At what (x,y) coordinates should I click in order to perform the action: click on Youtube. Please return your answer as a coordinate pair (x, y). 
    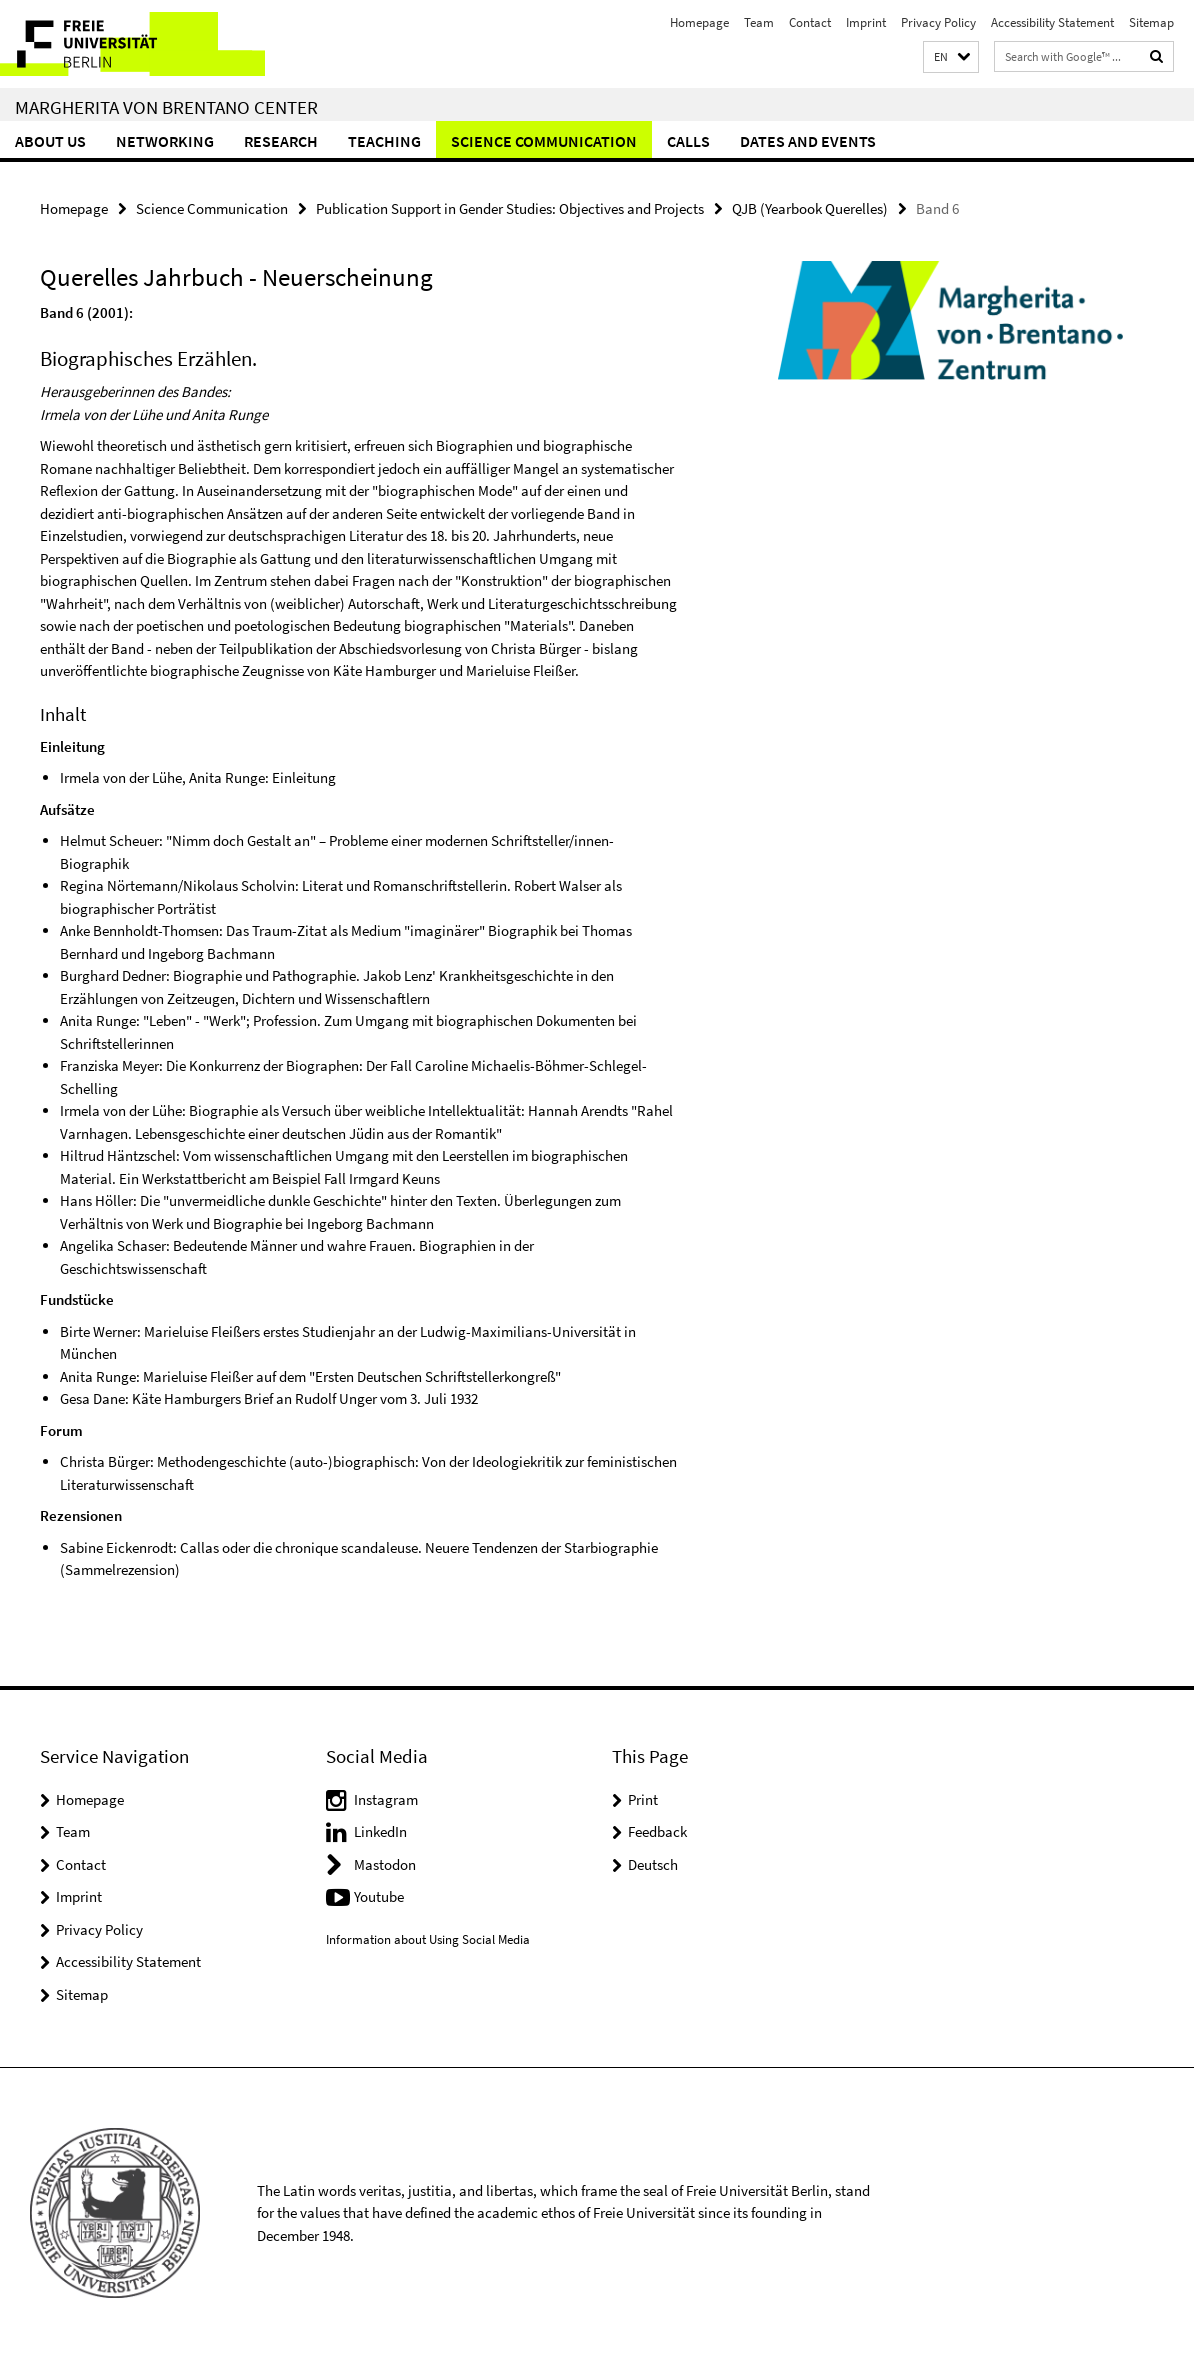
    Looking at the image, I should click on (379, 1895).